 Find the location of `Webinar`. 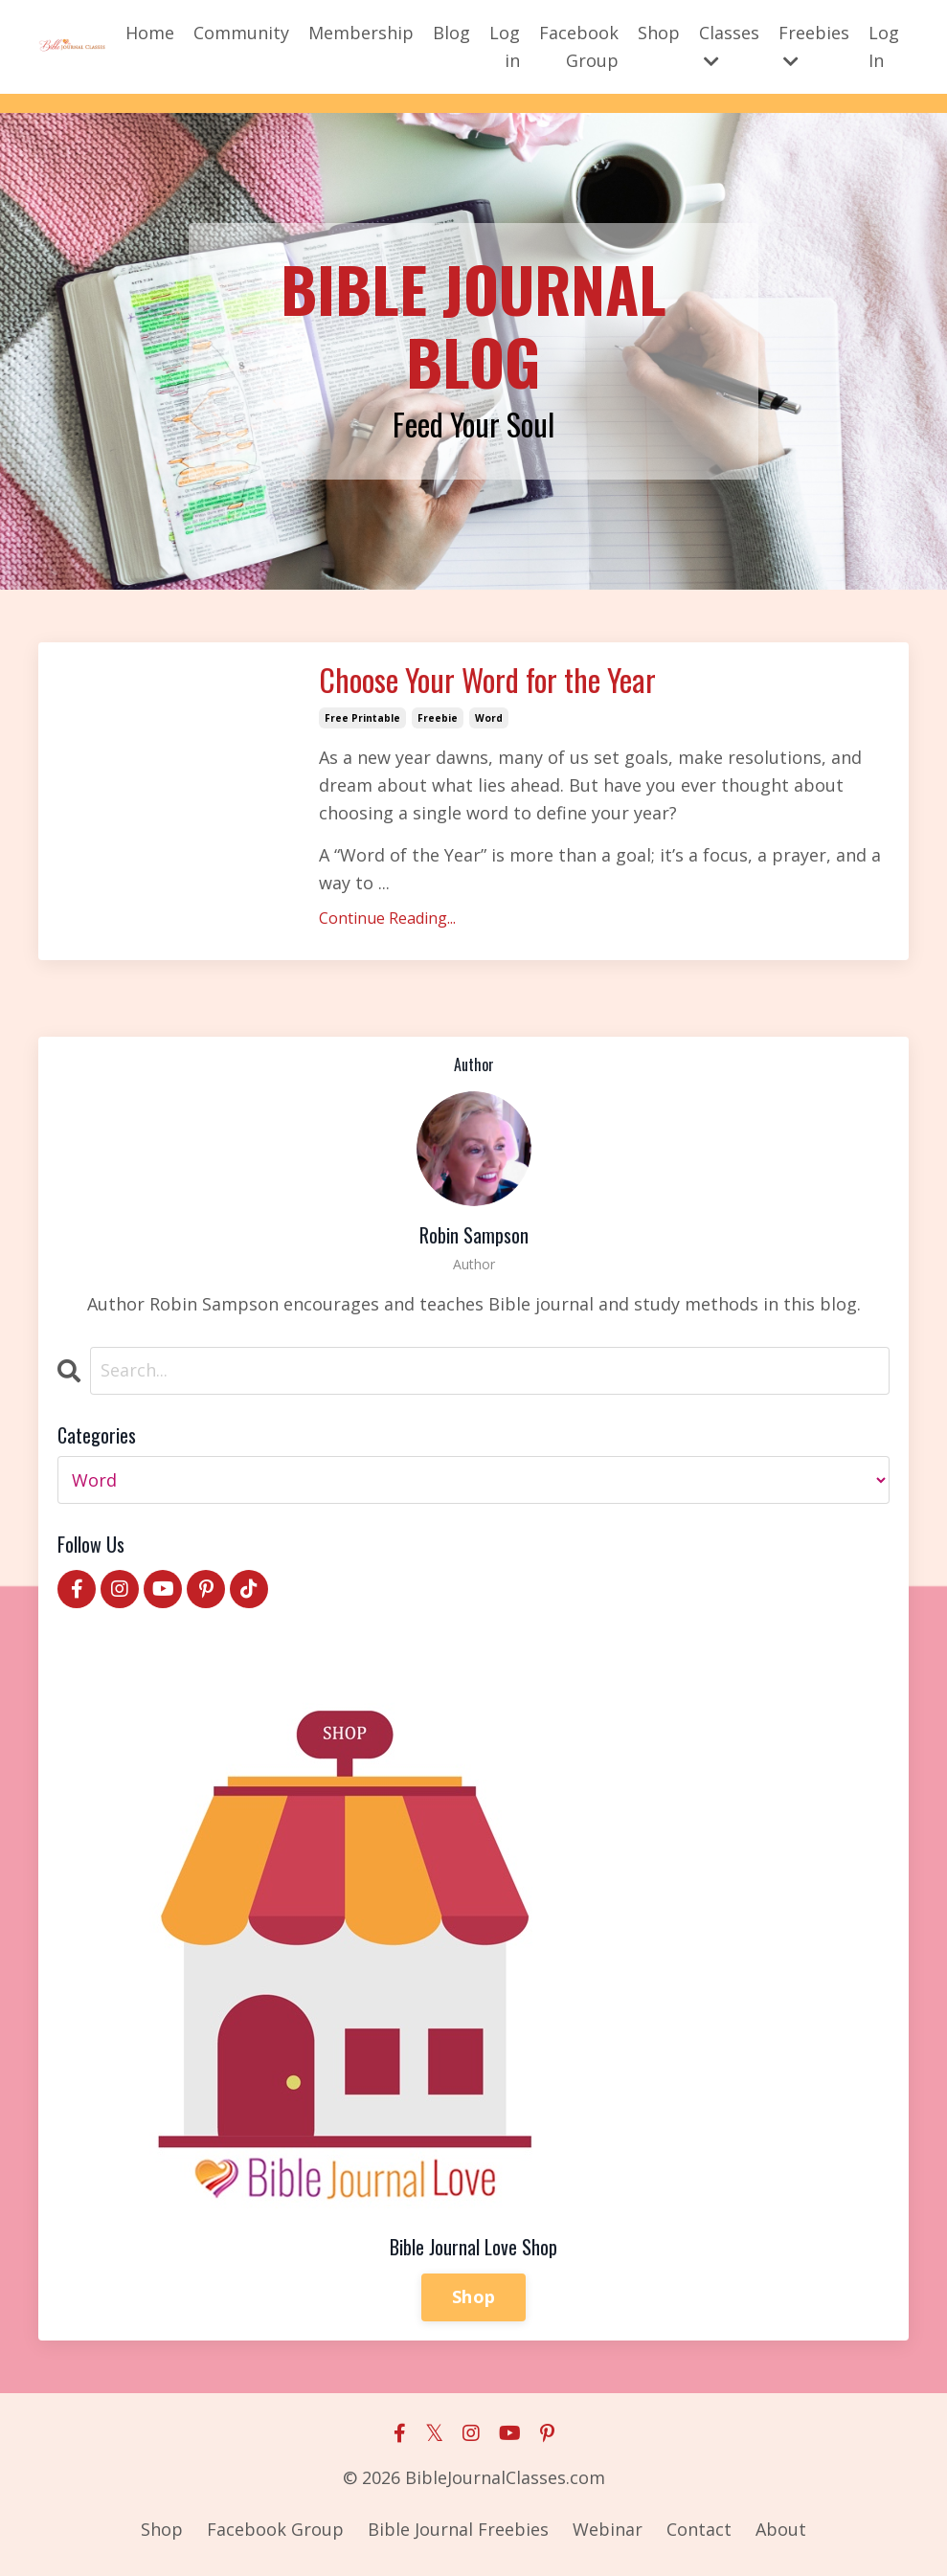

Webinar is located at coordinates (608, 2529).